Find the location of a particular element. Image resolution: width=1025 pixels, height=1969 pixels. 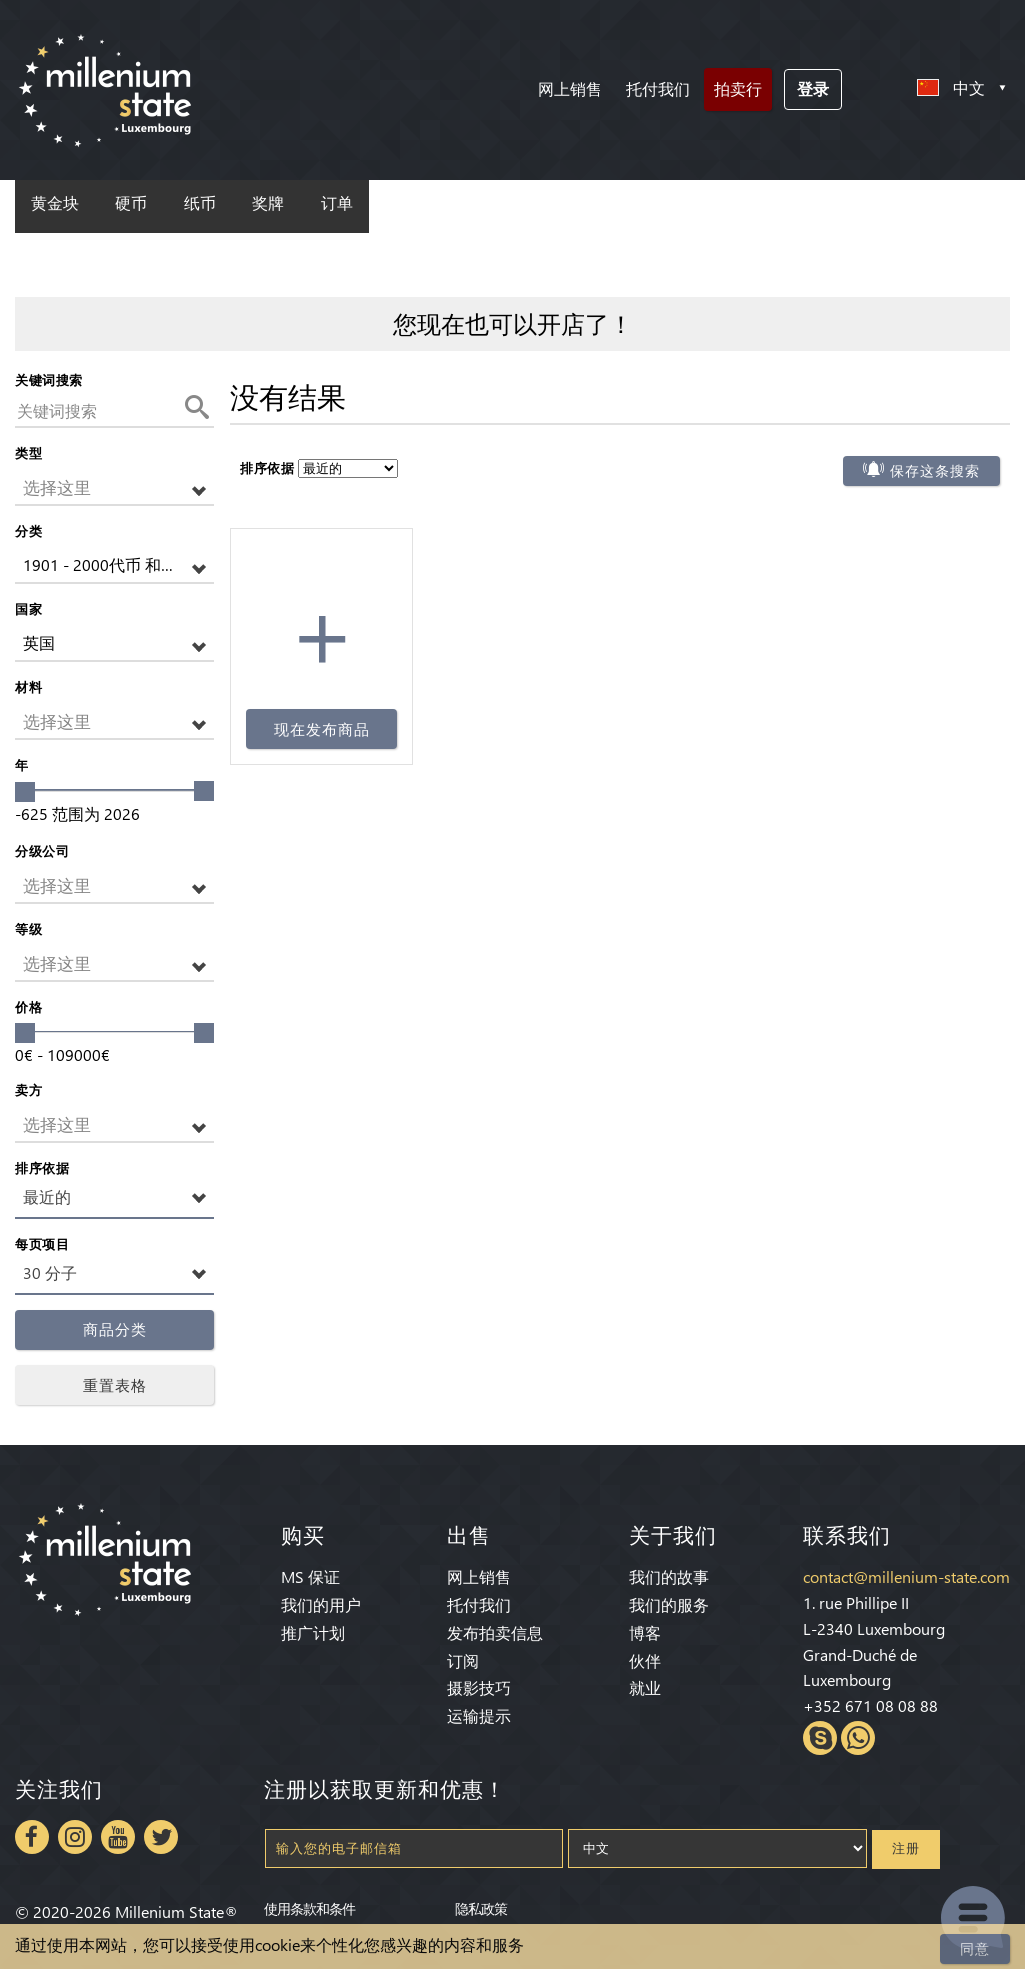

运输提示 is located at coordinates (479, 1715).